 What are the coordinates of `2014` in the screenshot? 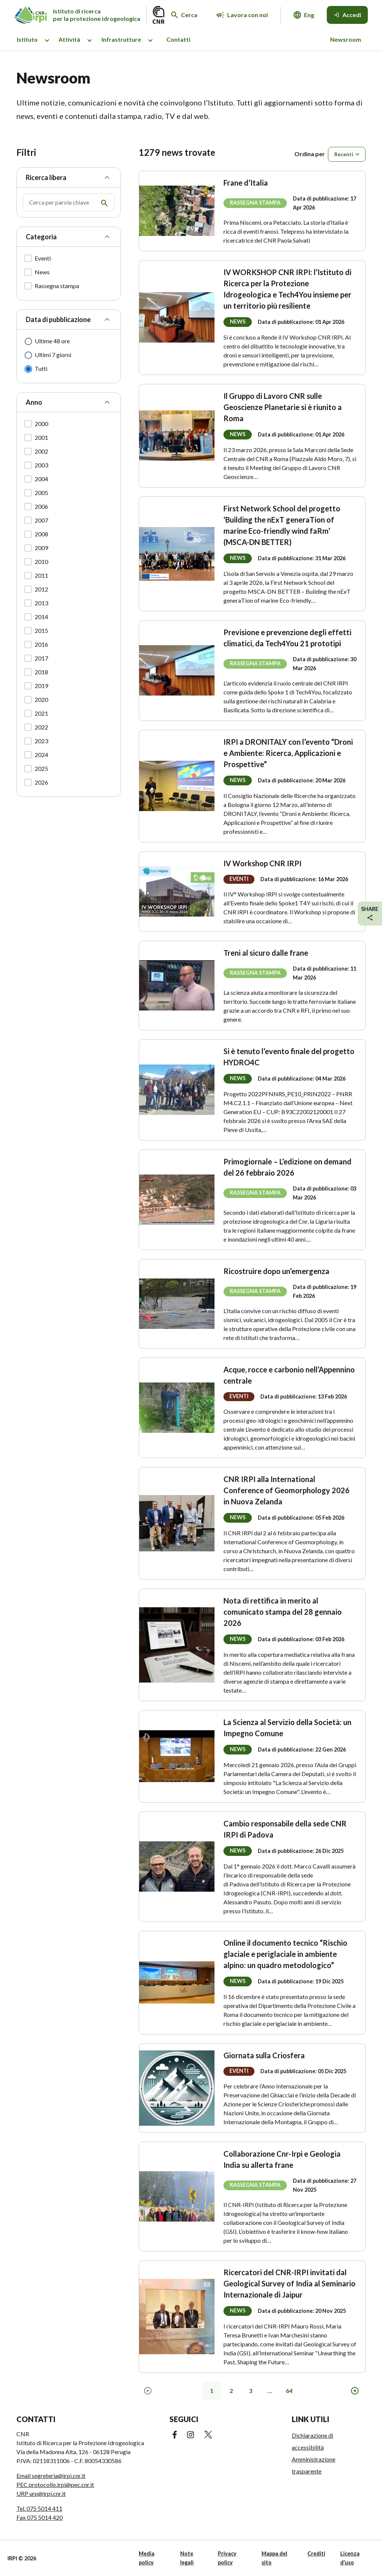 It's located at (41, 616).